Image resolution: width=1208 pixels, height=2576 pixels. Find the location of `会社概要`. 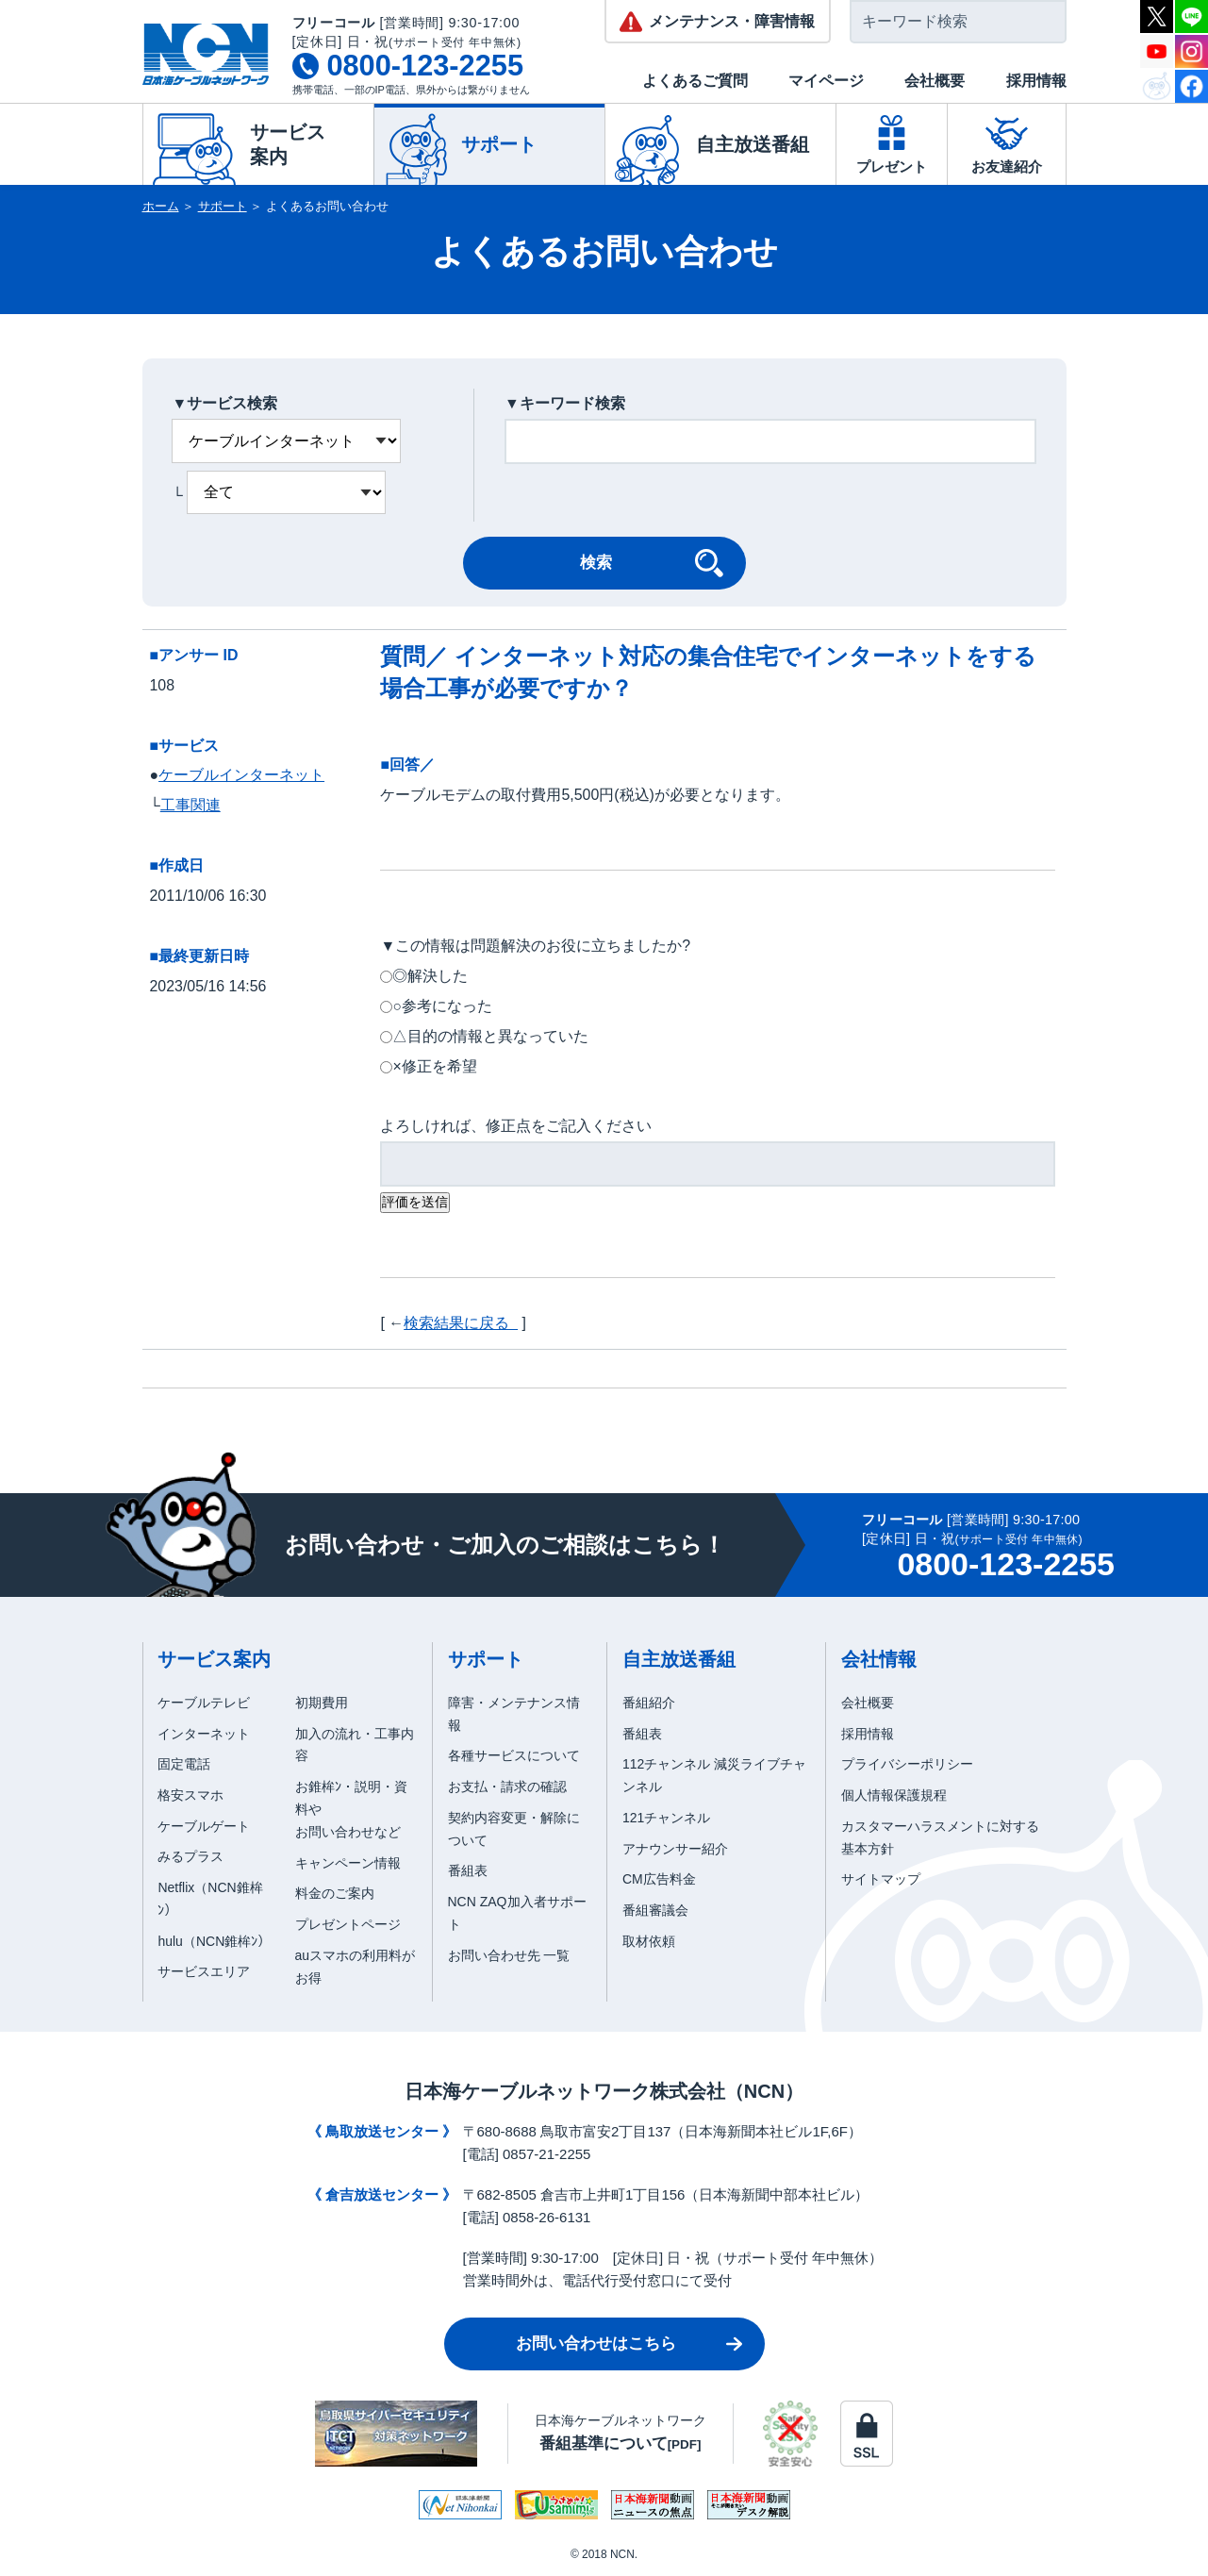

会社概要 is located at coordinates (934, 81).